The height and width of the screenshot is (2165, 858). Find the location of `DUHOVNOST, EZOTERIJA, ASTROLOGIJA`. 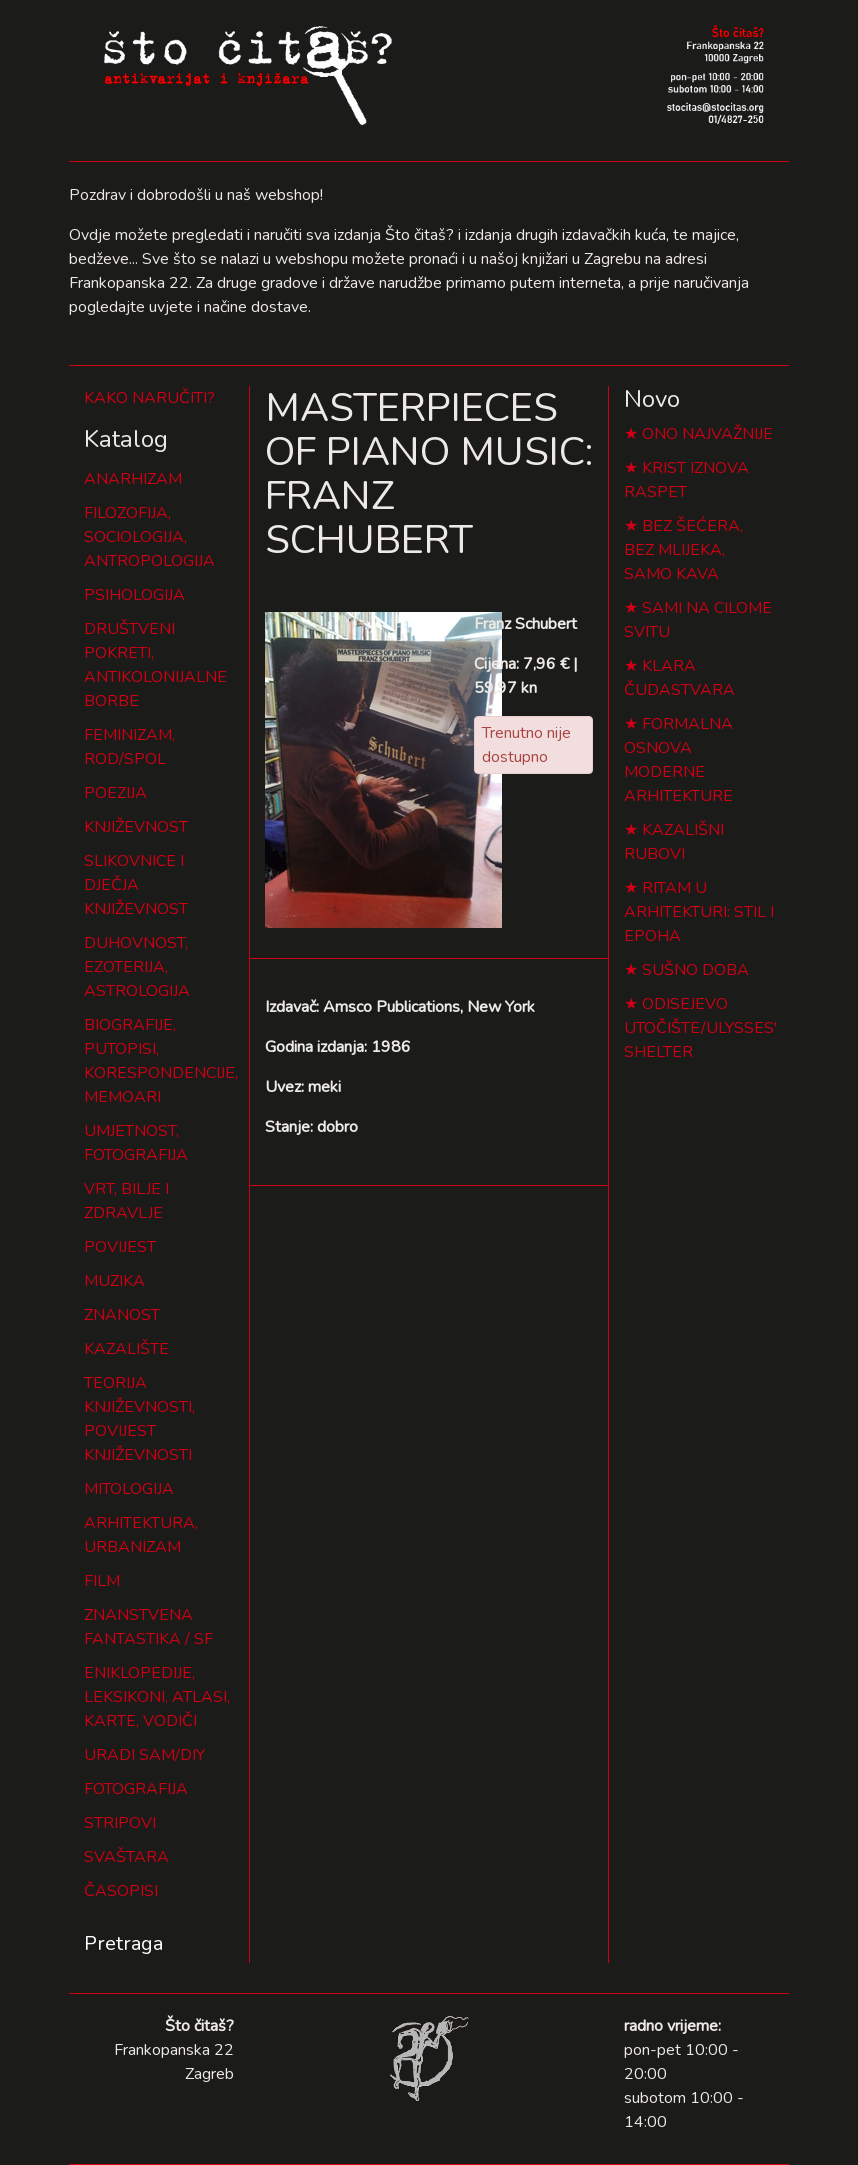

DUHOVNOST, EZOTERIJA, ASTROLOGIJA is located at coordinates (137, 967).